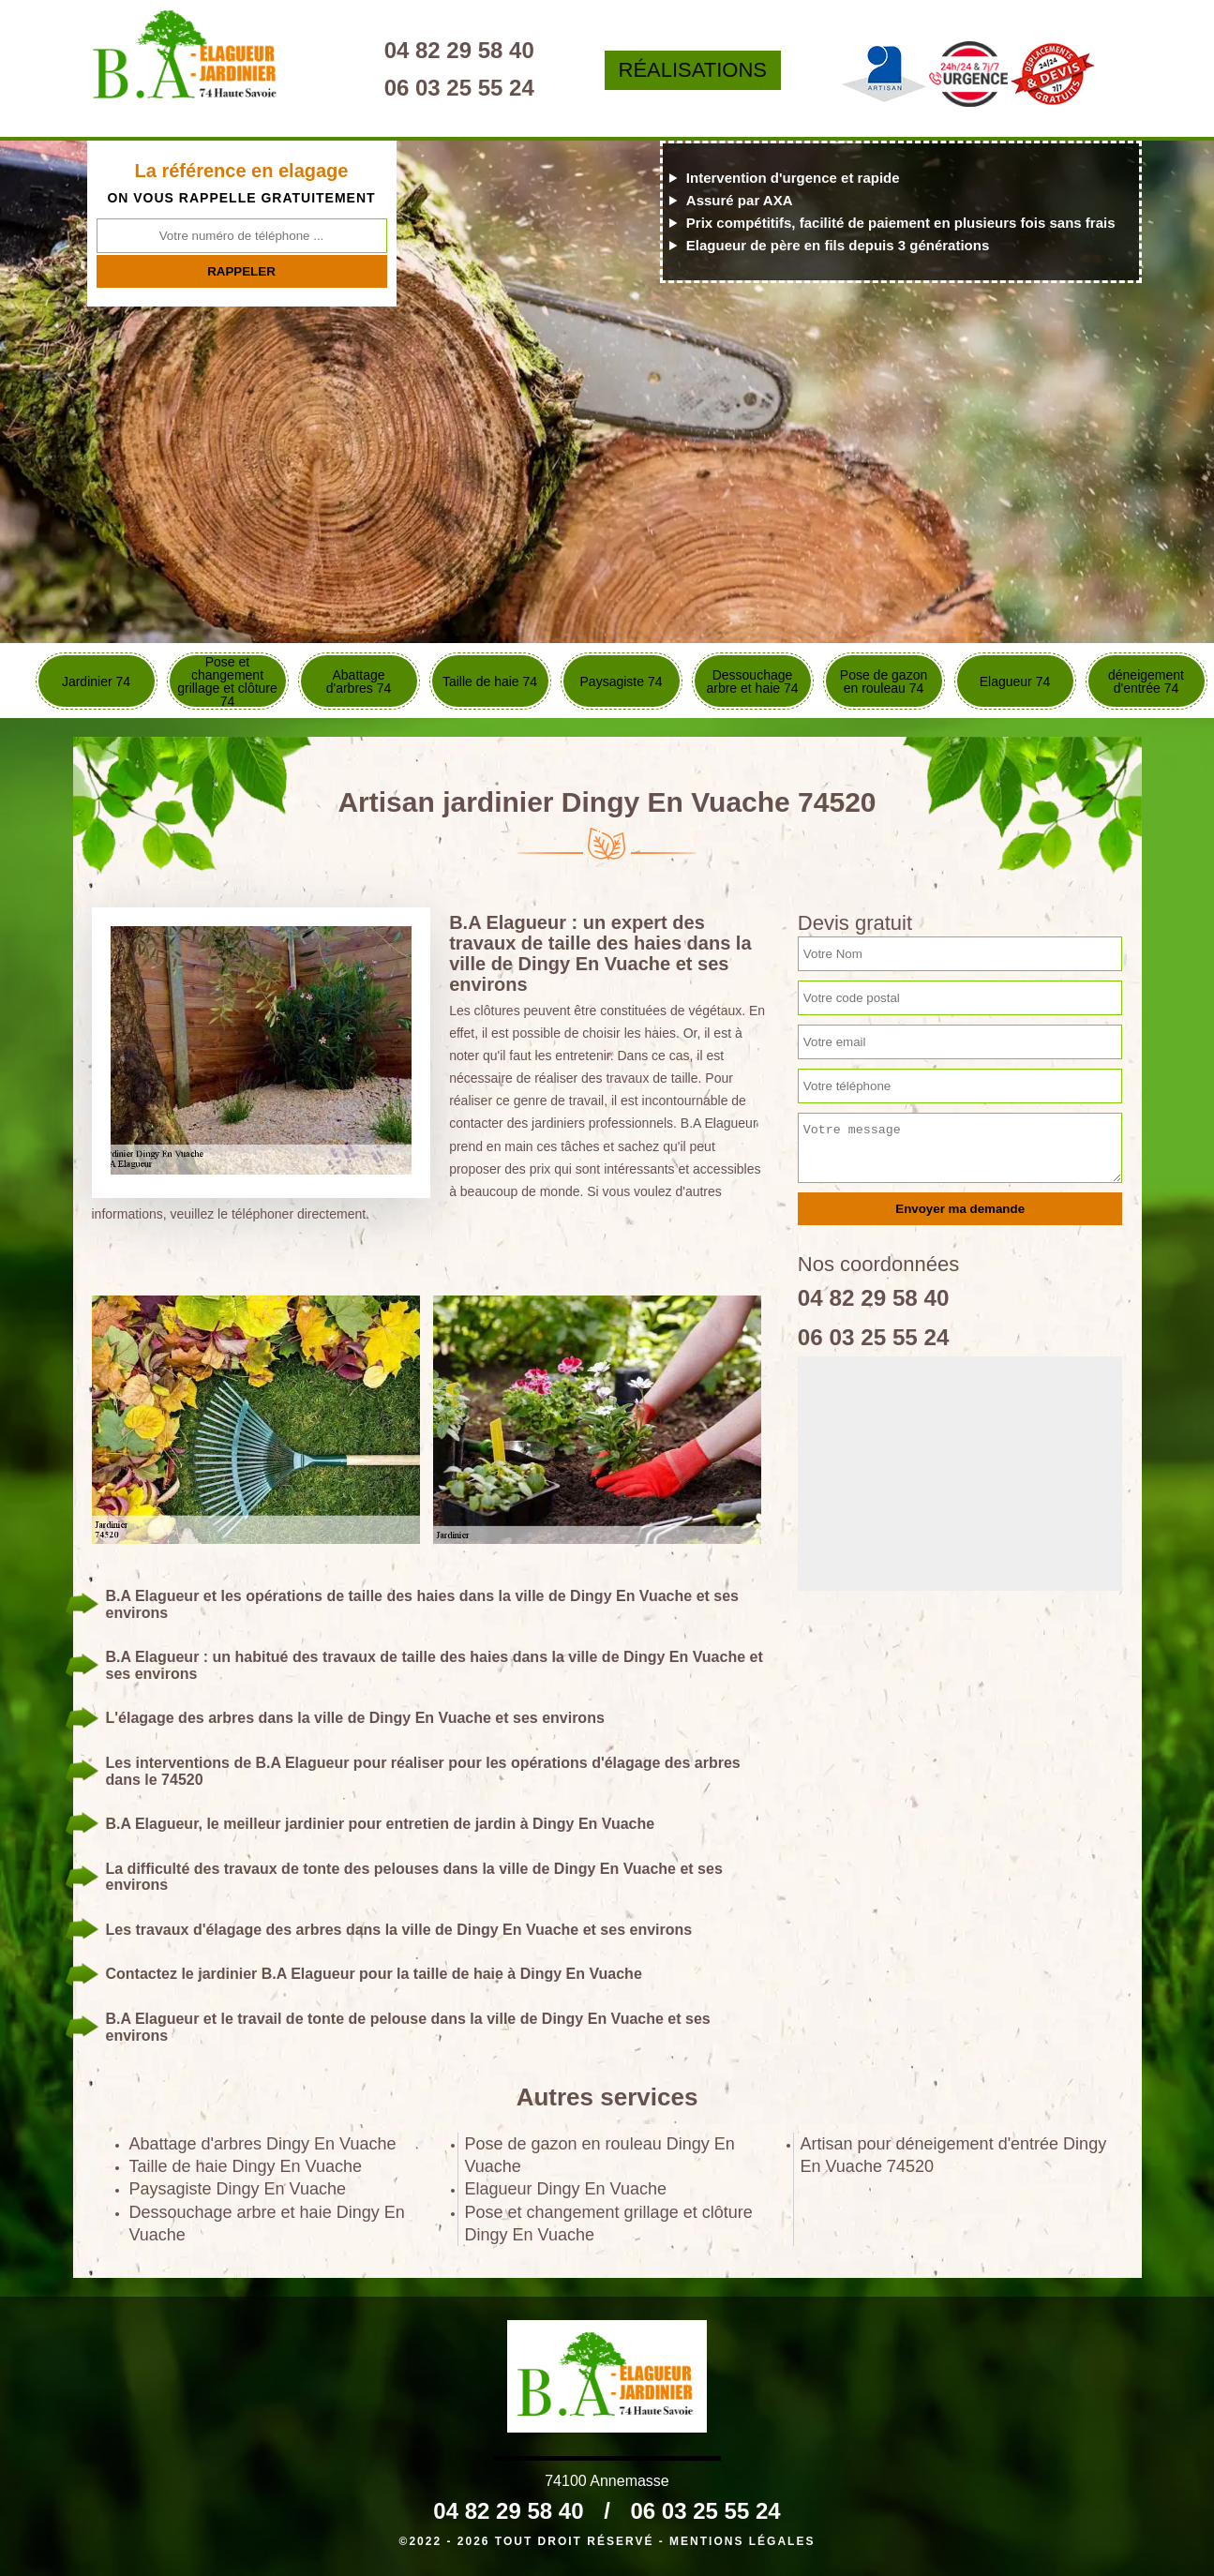 This screenshot has height=2576, width=1214. I want to click on Elagueur 74, so click(1015, 681).